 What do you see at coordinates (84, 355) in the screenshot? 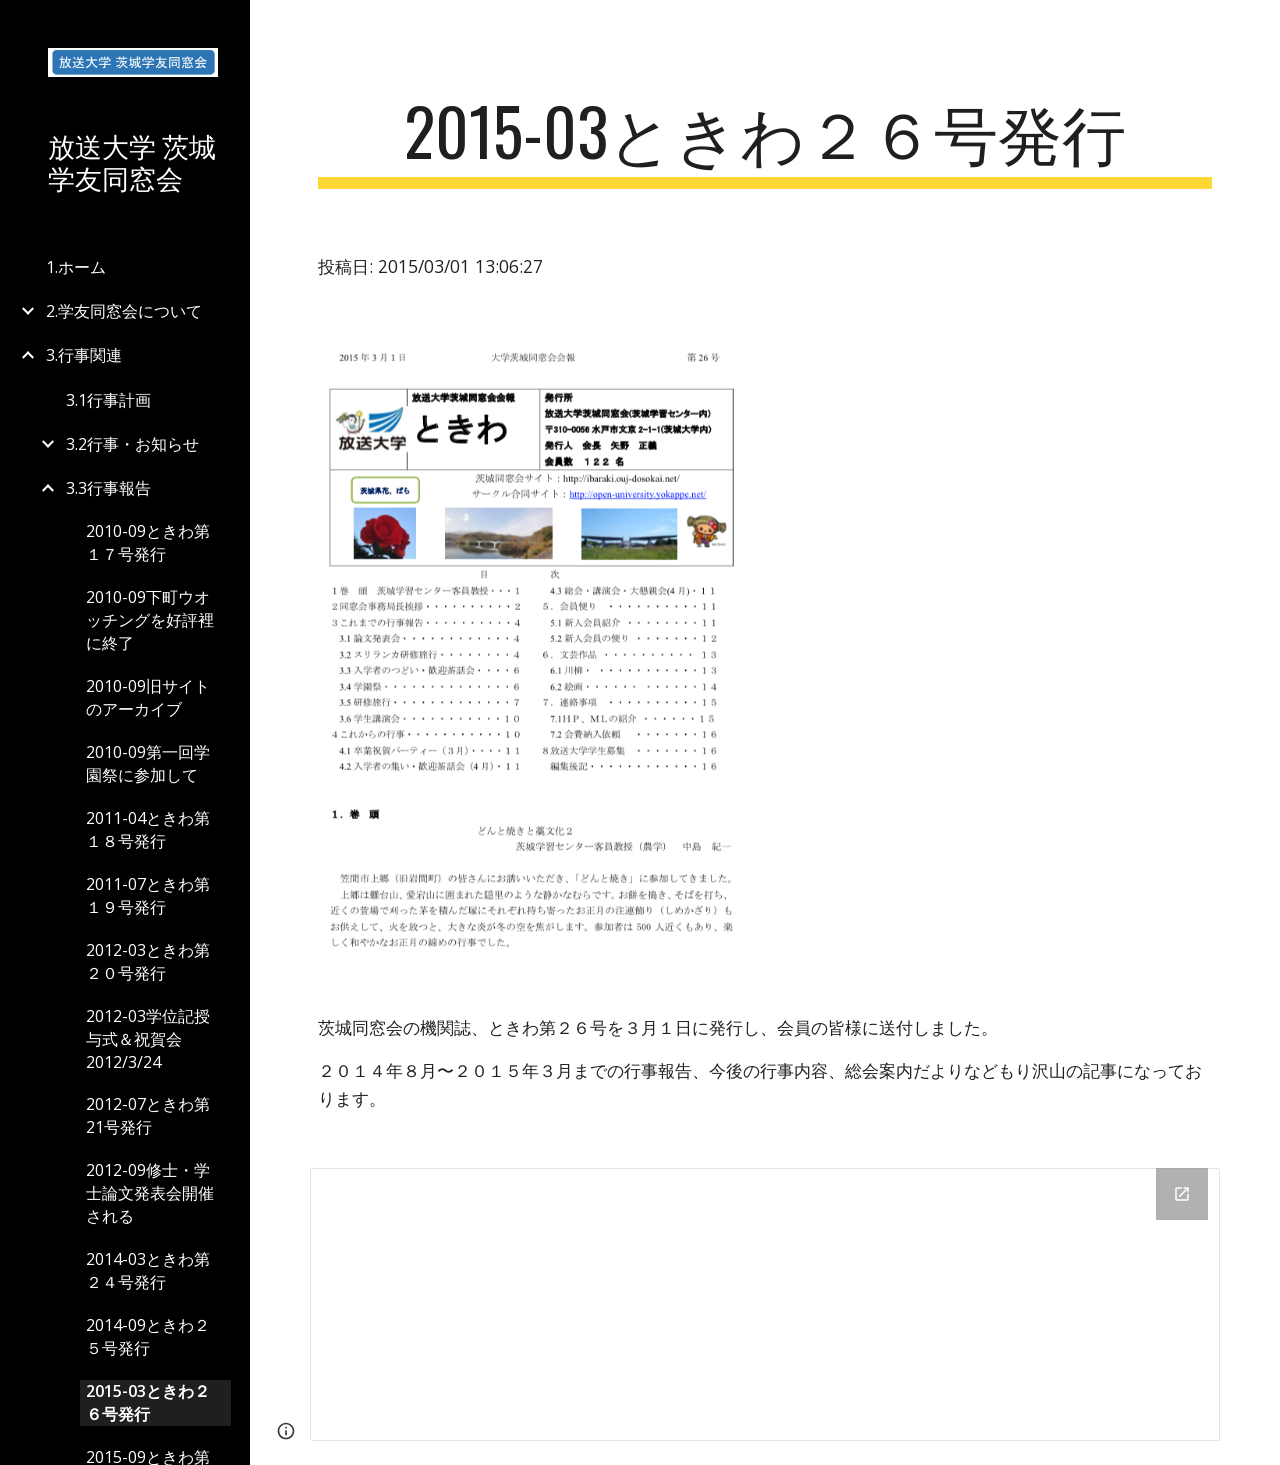
I see `3.行事関連 [link]` at bounding box center [84, 355].